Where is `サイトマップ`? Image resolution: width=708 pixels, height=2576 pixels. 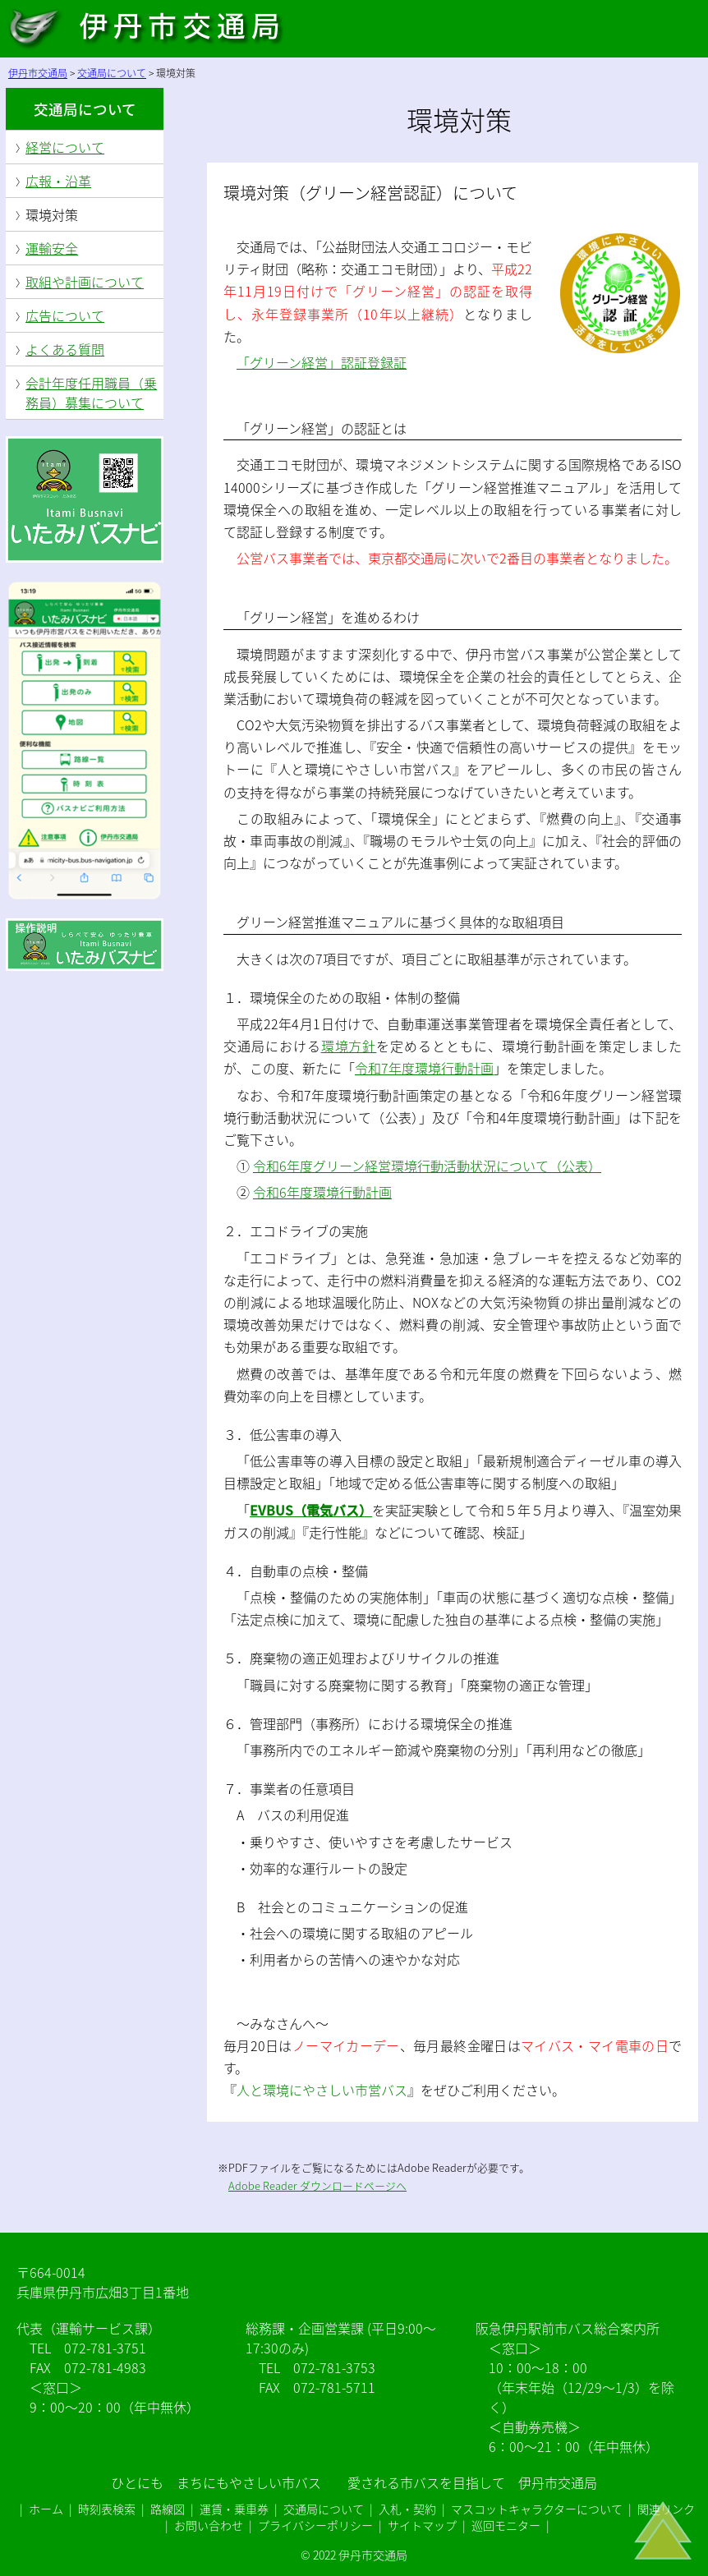
サイトマップ is located at coordinates (422, 2525).